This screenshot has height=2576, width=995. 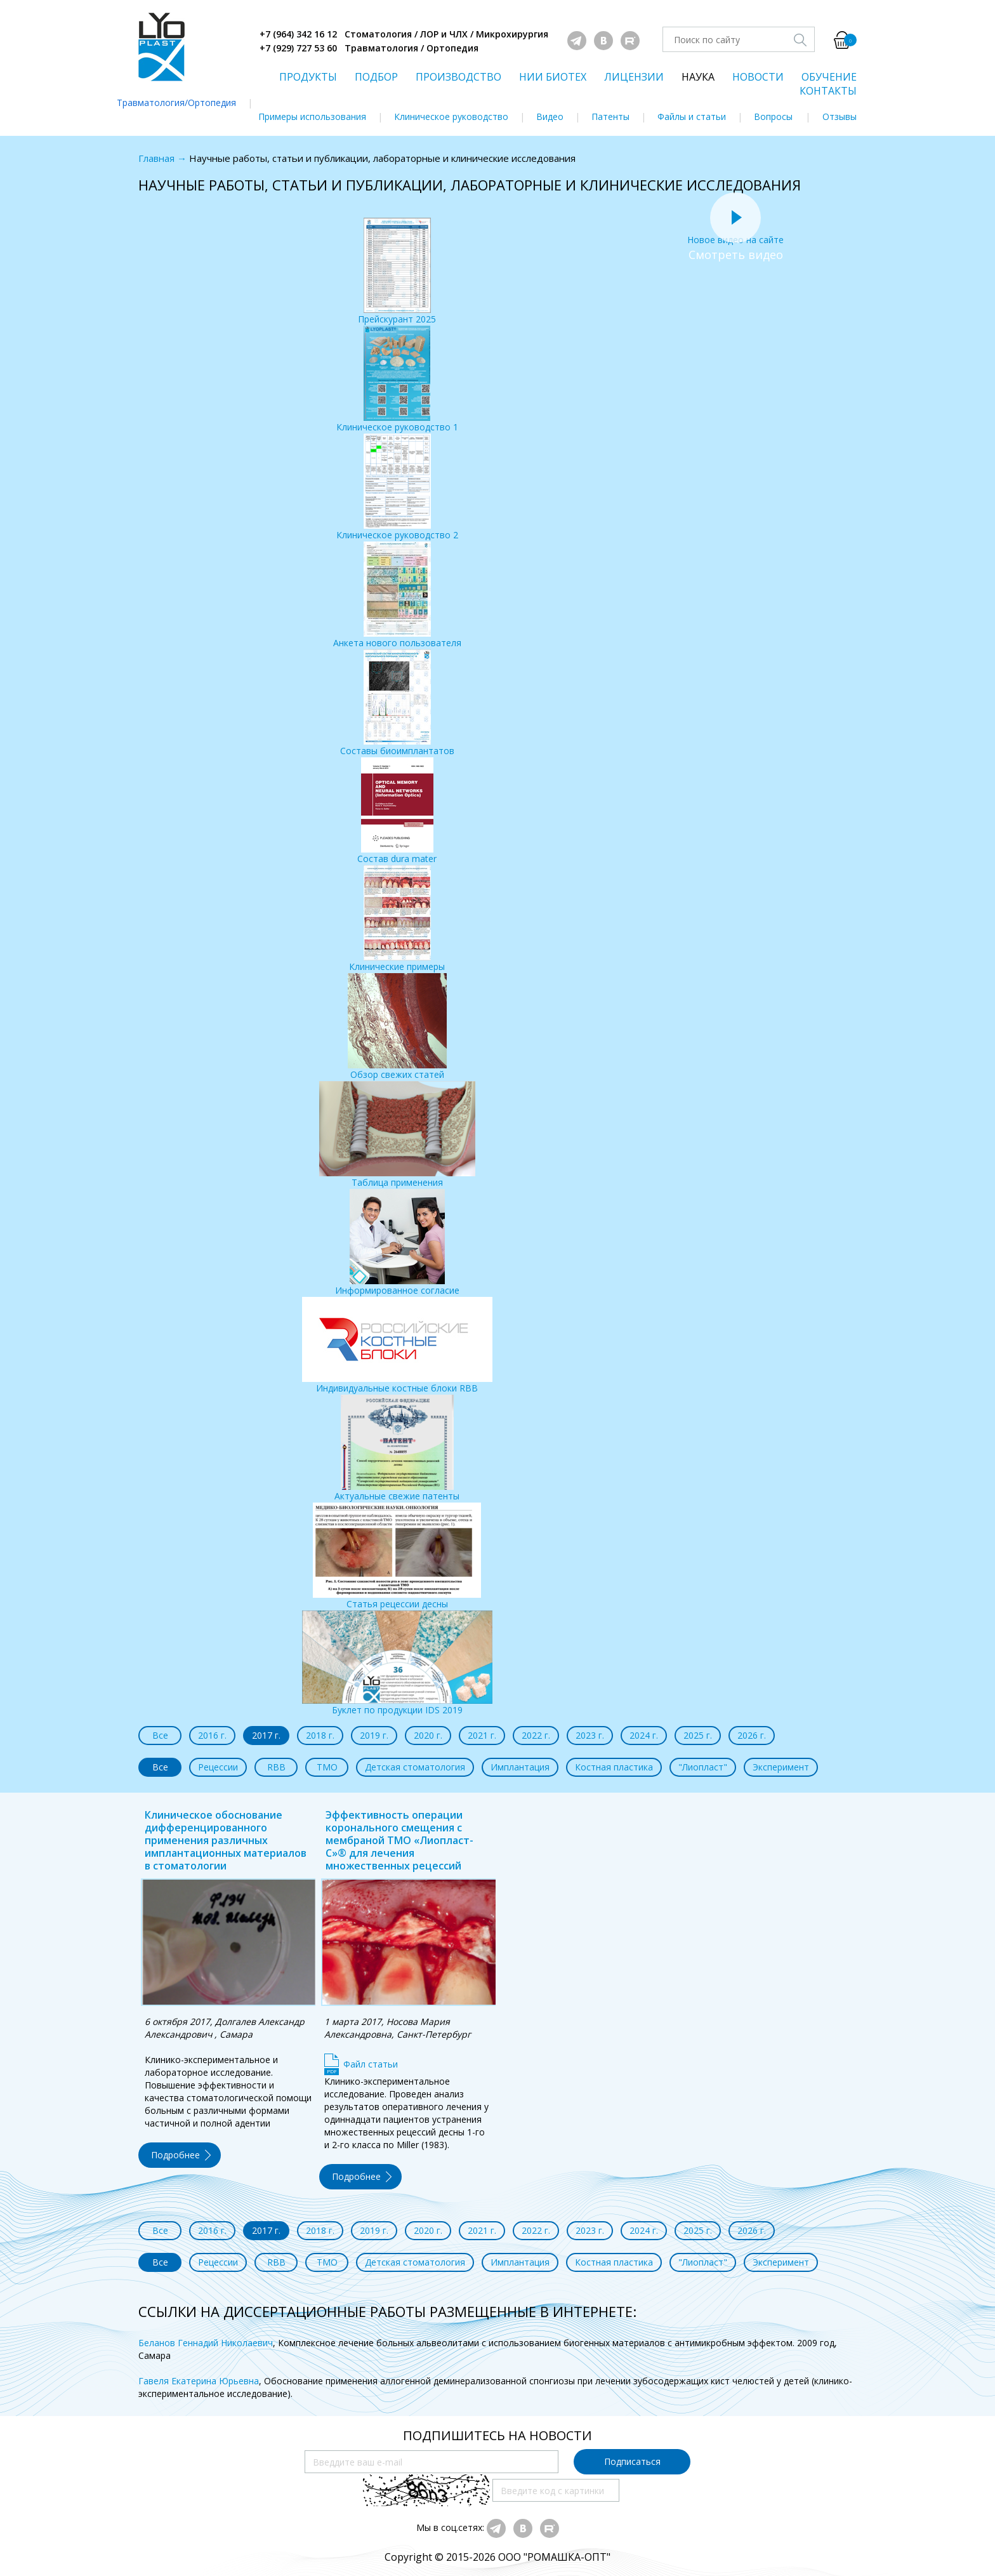 What do you see at coordinates (590, 1735) in the screenshot?
I see `2023 г.` at bounding box center [590, 1735].